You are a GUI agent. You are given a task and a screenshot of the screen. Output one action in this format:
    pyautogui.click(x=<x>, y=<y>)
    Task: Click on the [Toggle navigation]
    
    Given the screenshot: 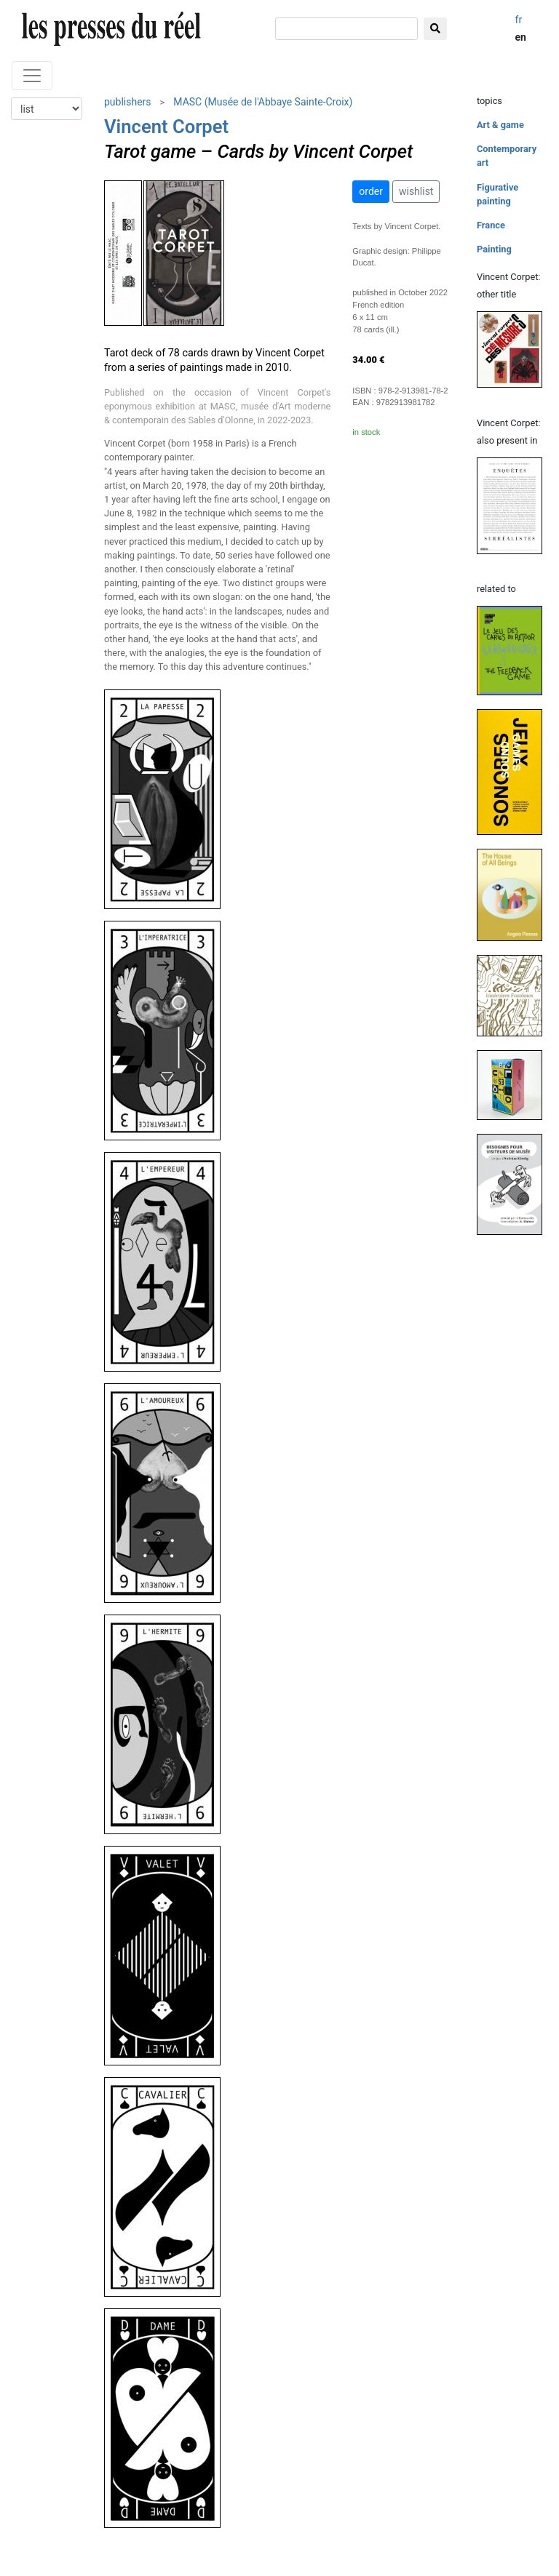 What is the action you would take?
    pyautogui.click(x=32, y=75)
    